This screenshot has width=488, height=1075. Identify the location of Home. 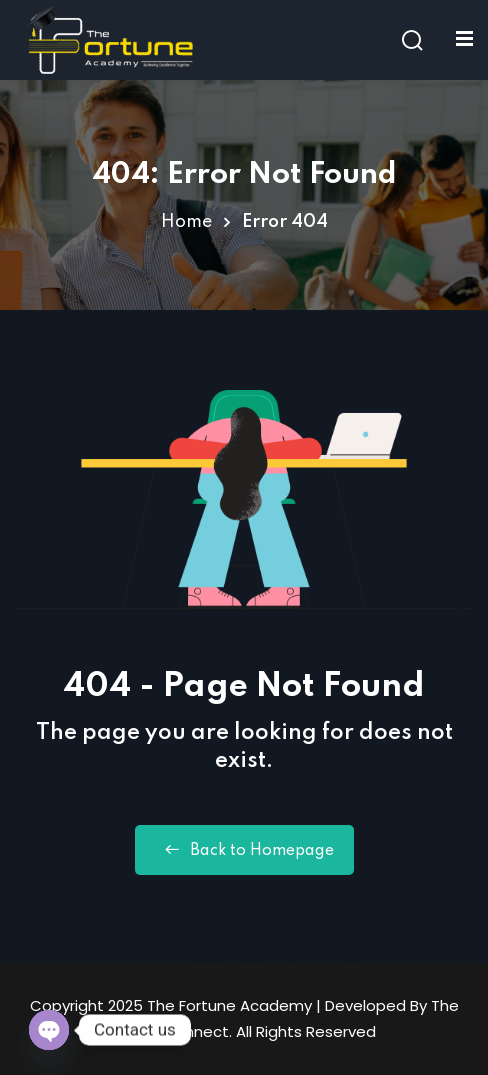
(186, 222).